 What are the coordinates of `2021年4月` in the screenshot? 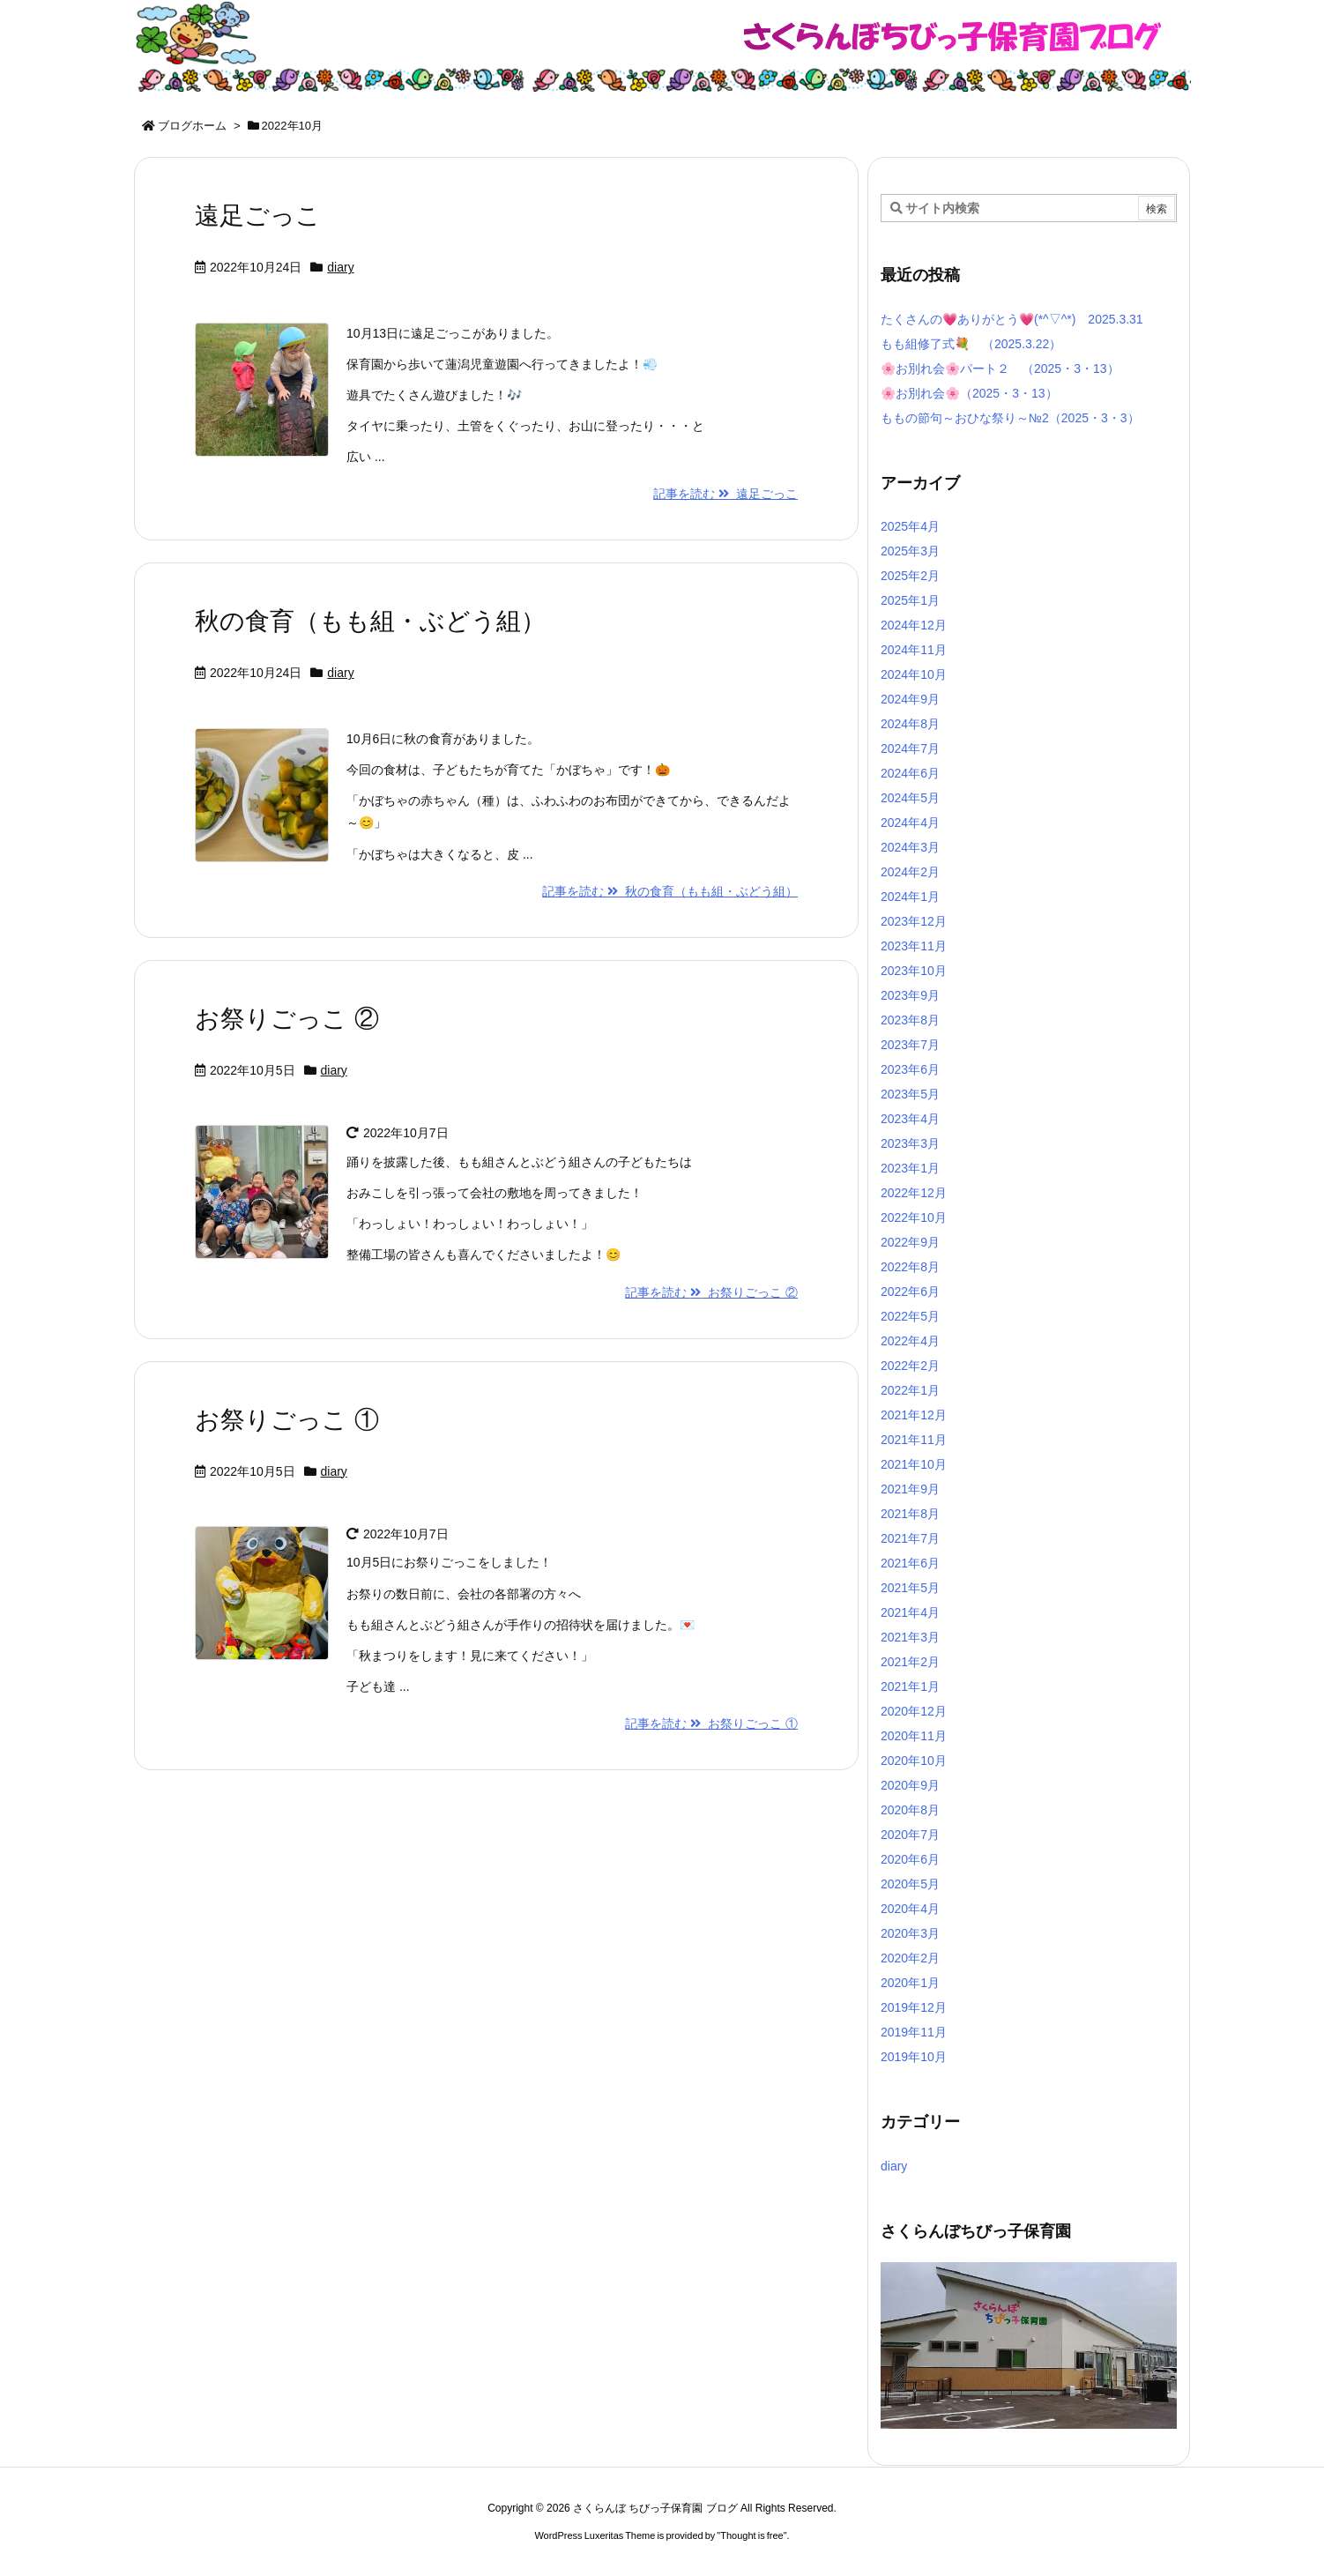 It's located at (910, 1612).